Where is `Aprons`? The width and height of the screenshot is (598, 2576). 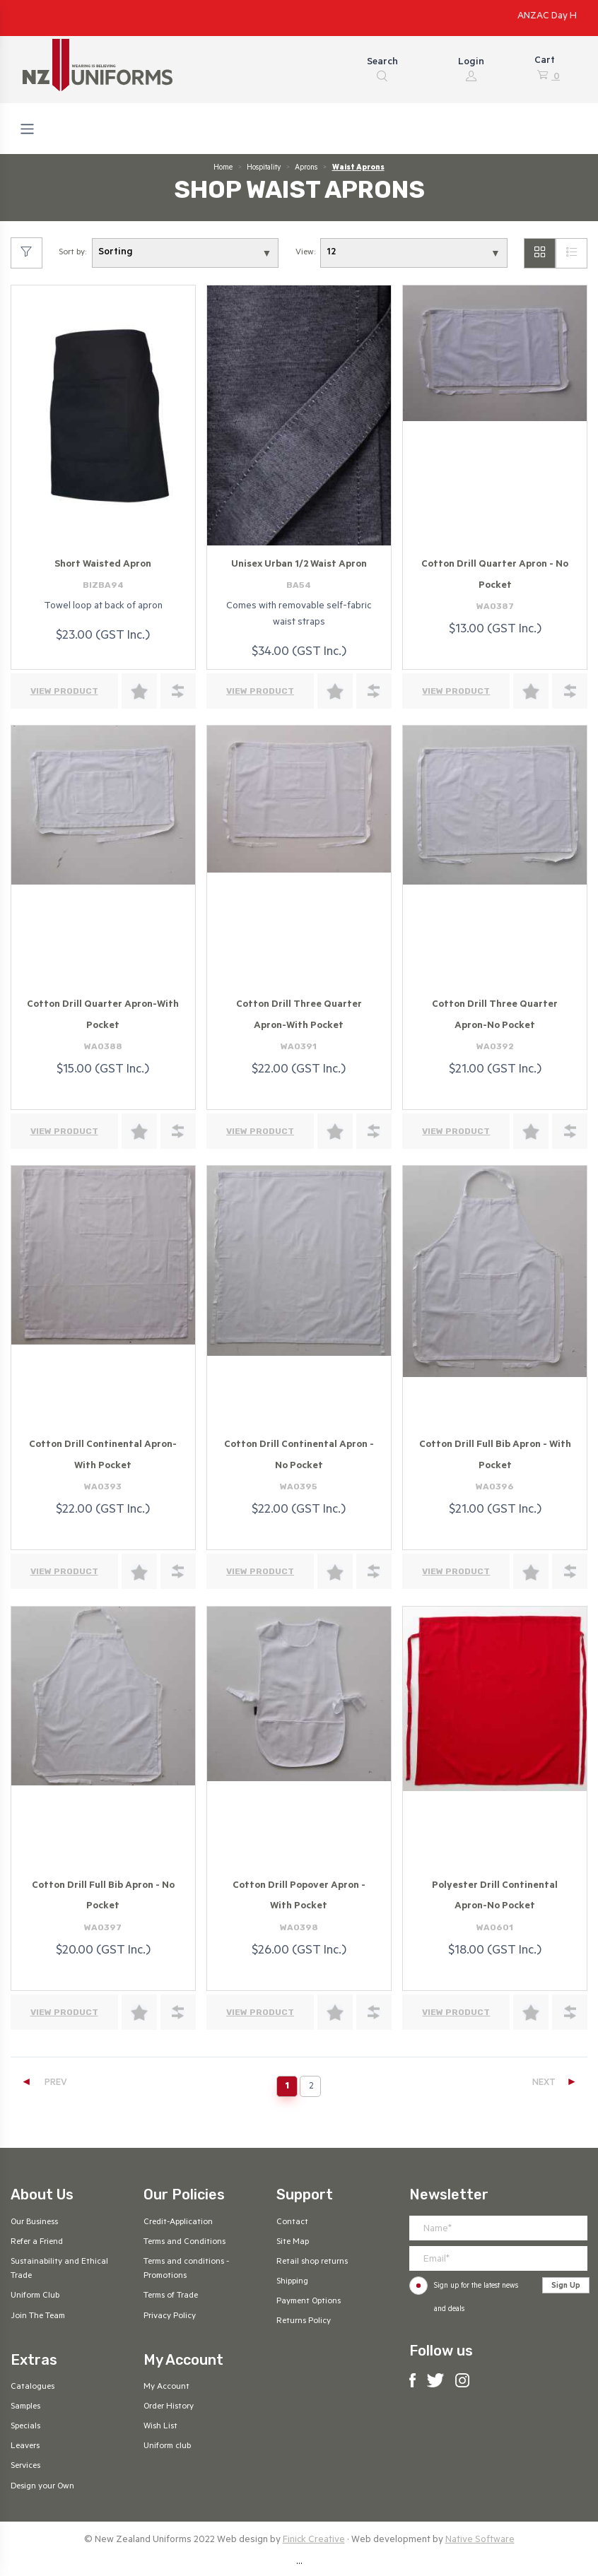 Aprons is located at coordinates (306, 168).